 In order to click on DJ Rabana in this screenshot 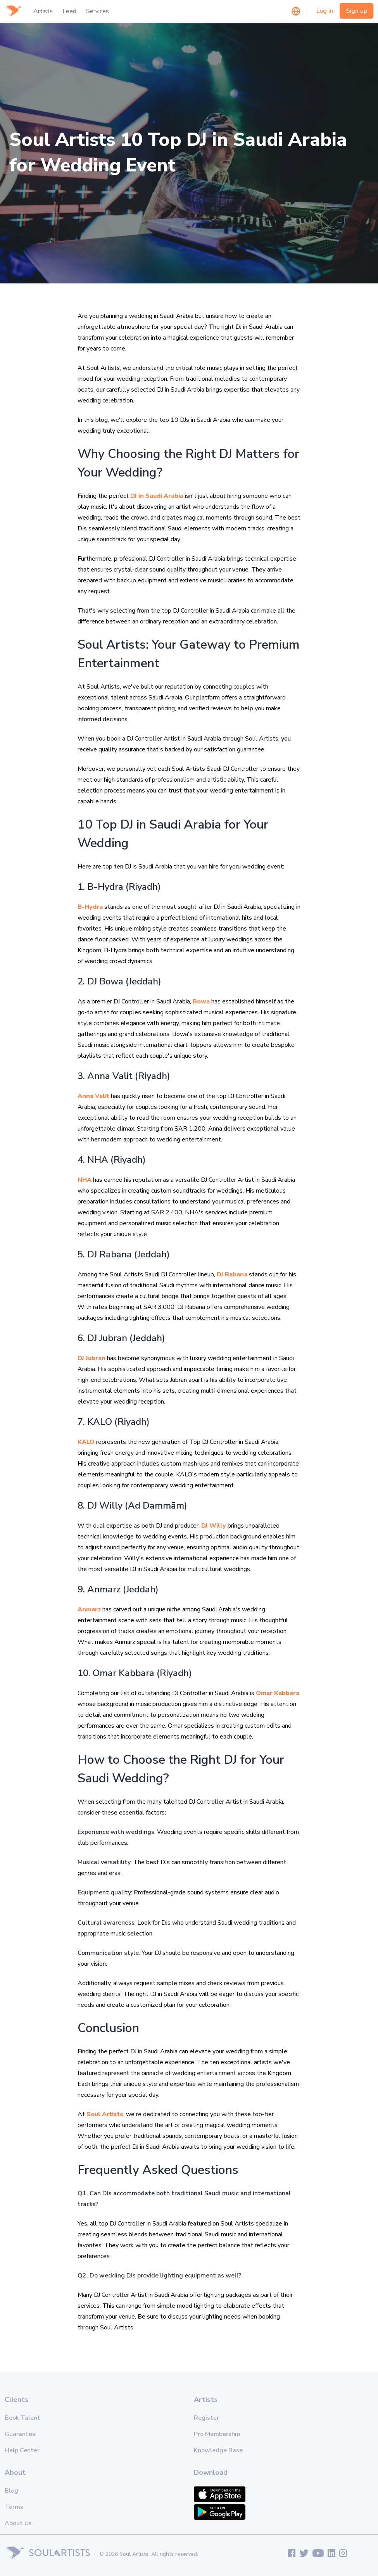, I will do `click(232, 1274)`.